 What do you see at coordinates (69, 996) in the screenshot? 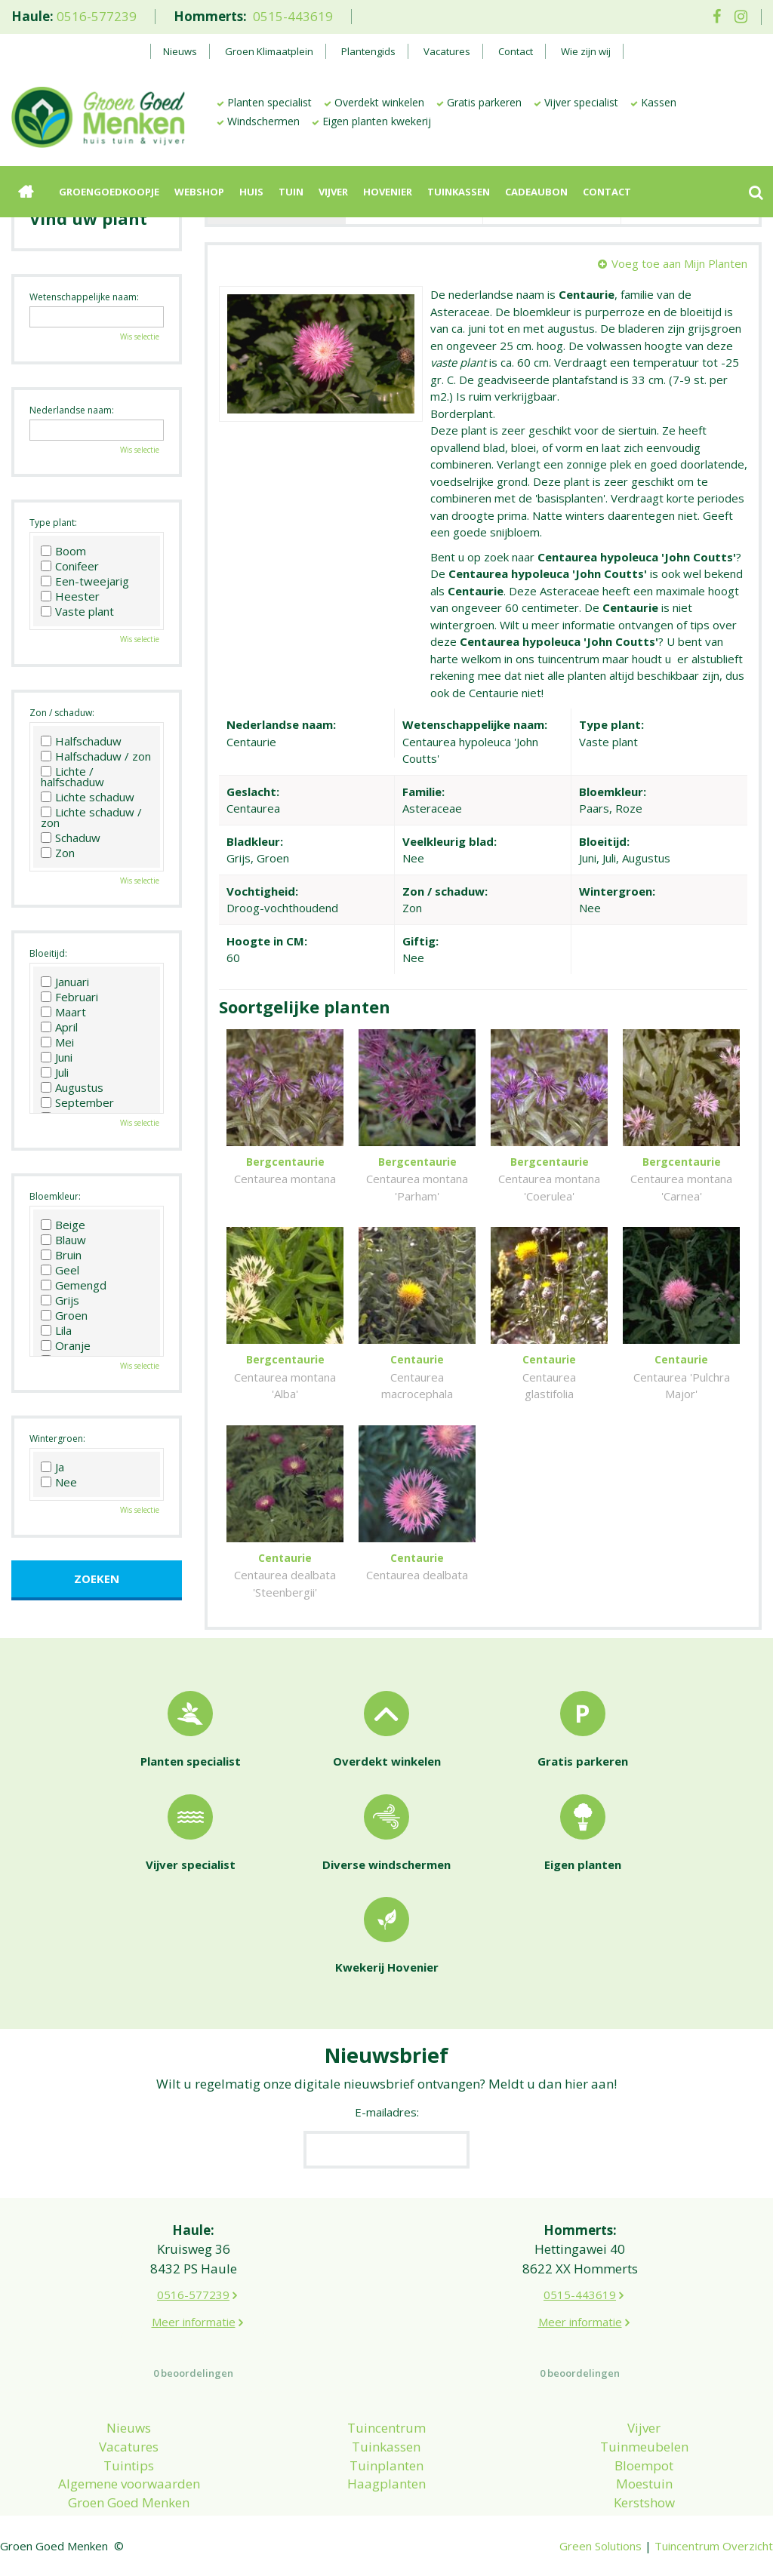
I see `Februari` at bounding box center [69, 996].